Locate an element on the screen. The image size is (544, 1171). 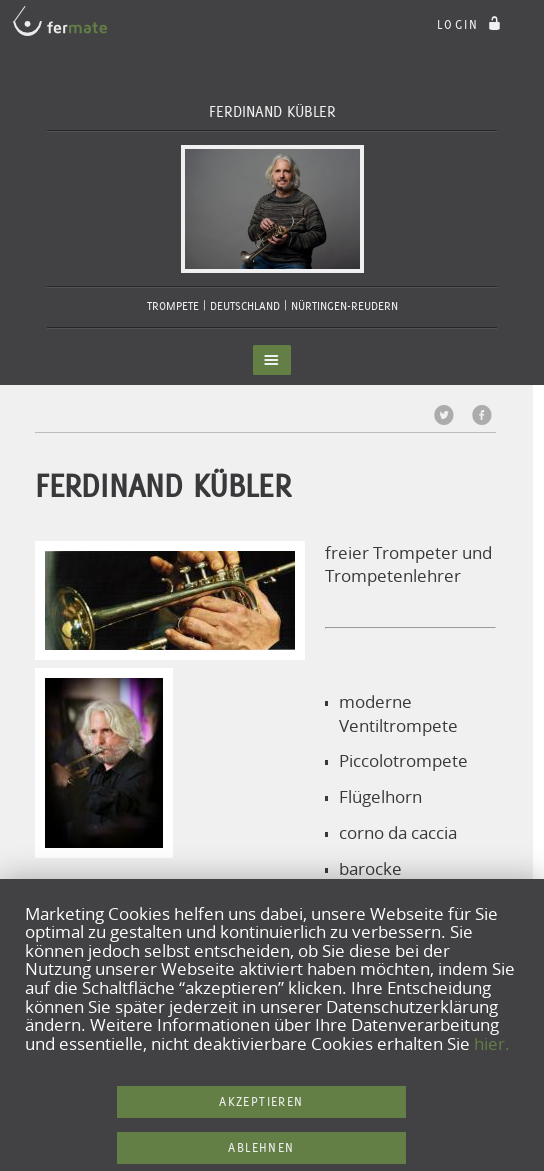
Ablehnen is located at coordinates (261, 1147).